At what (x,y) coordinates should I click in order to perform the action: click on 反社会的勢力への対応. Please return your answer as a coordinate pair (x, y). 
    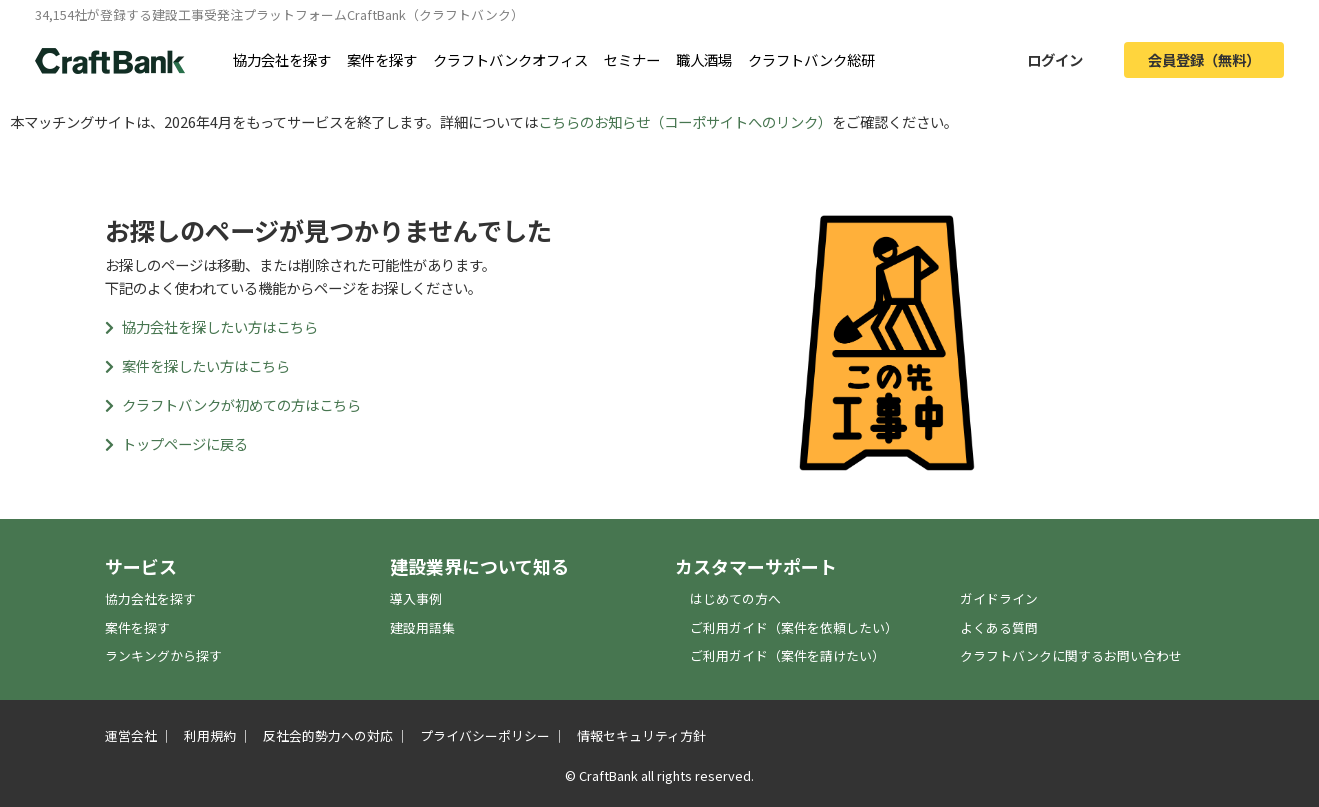
    Looking at the image, I should click on (328, 735).